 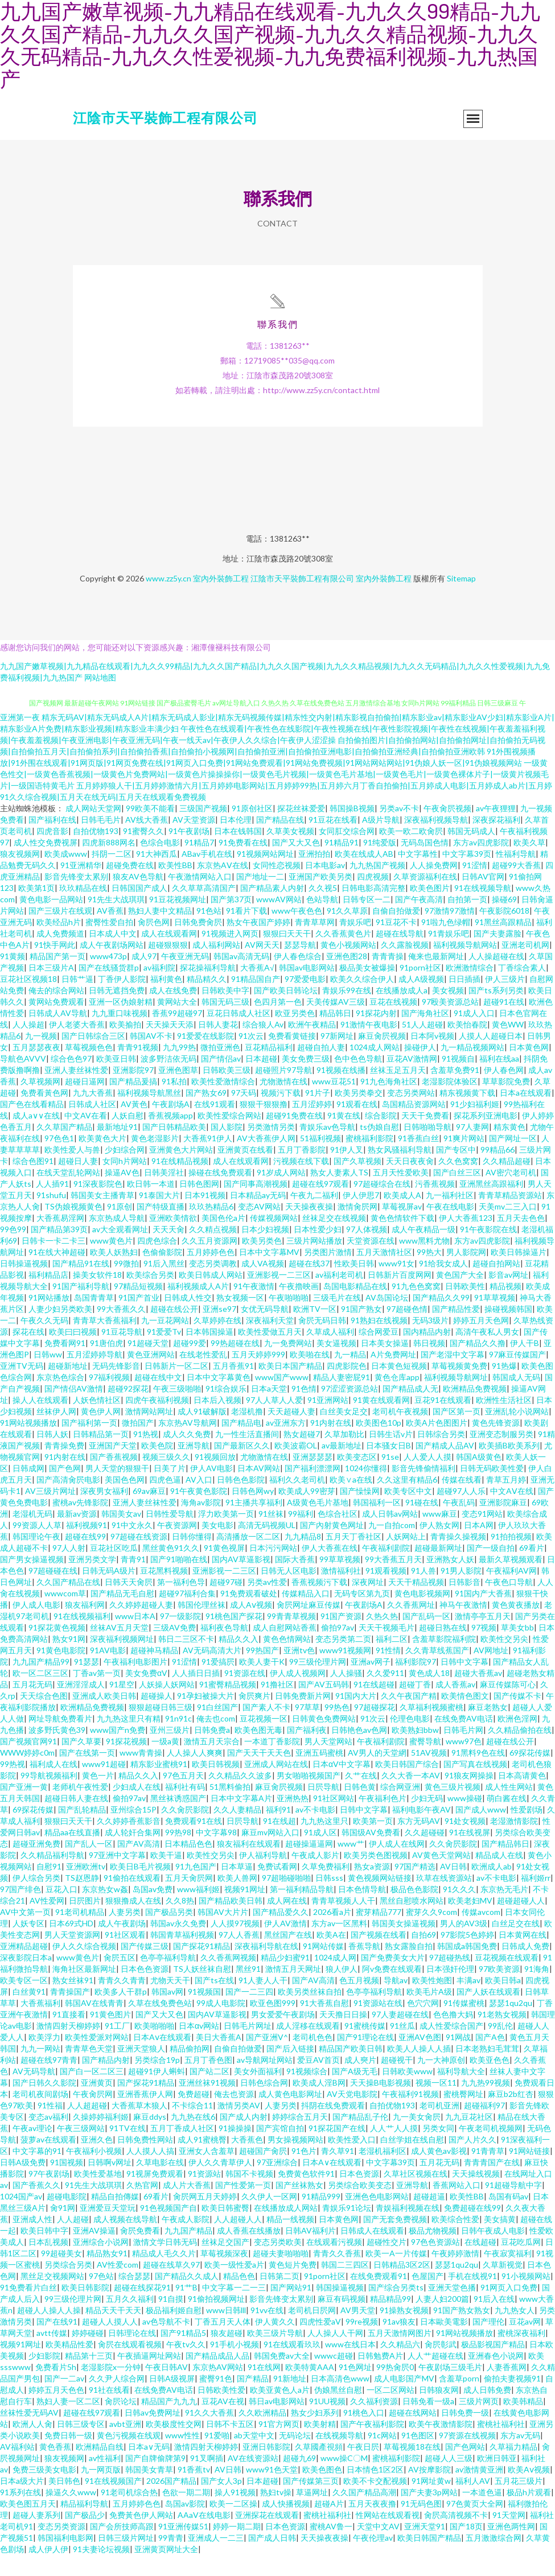 I want to click on 精品精品99, so click(x=390, y=2320).